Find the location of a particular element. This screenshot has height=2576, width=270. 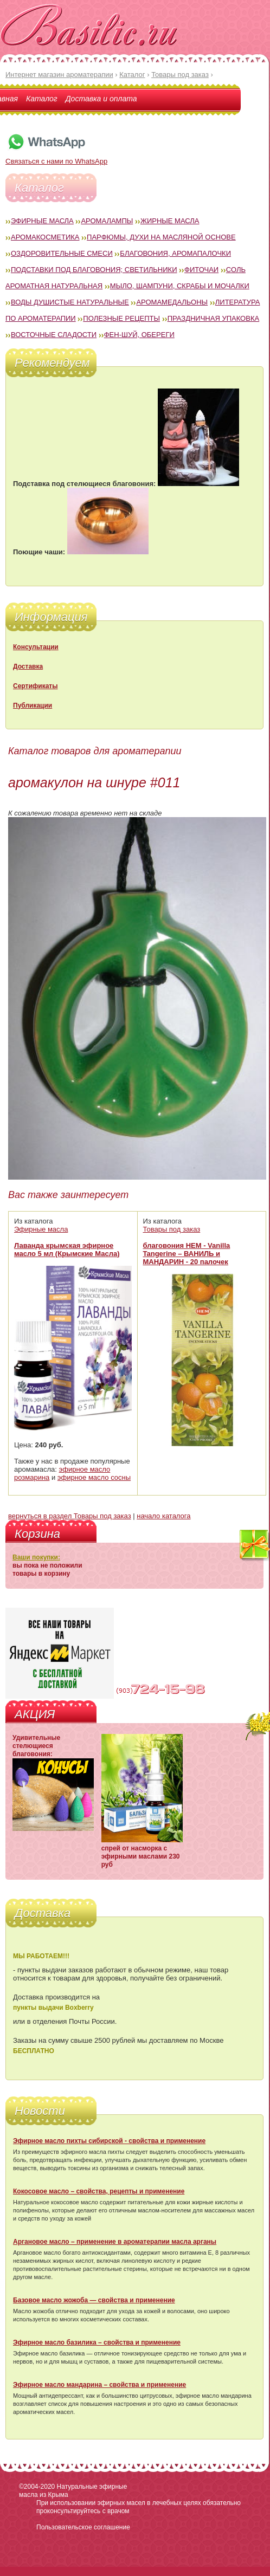

Фен-Шуй, обереги is located at coordinates (139, 335).